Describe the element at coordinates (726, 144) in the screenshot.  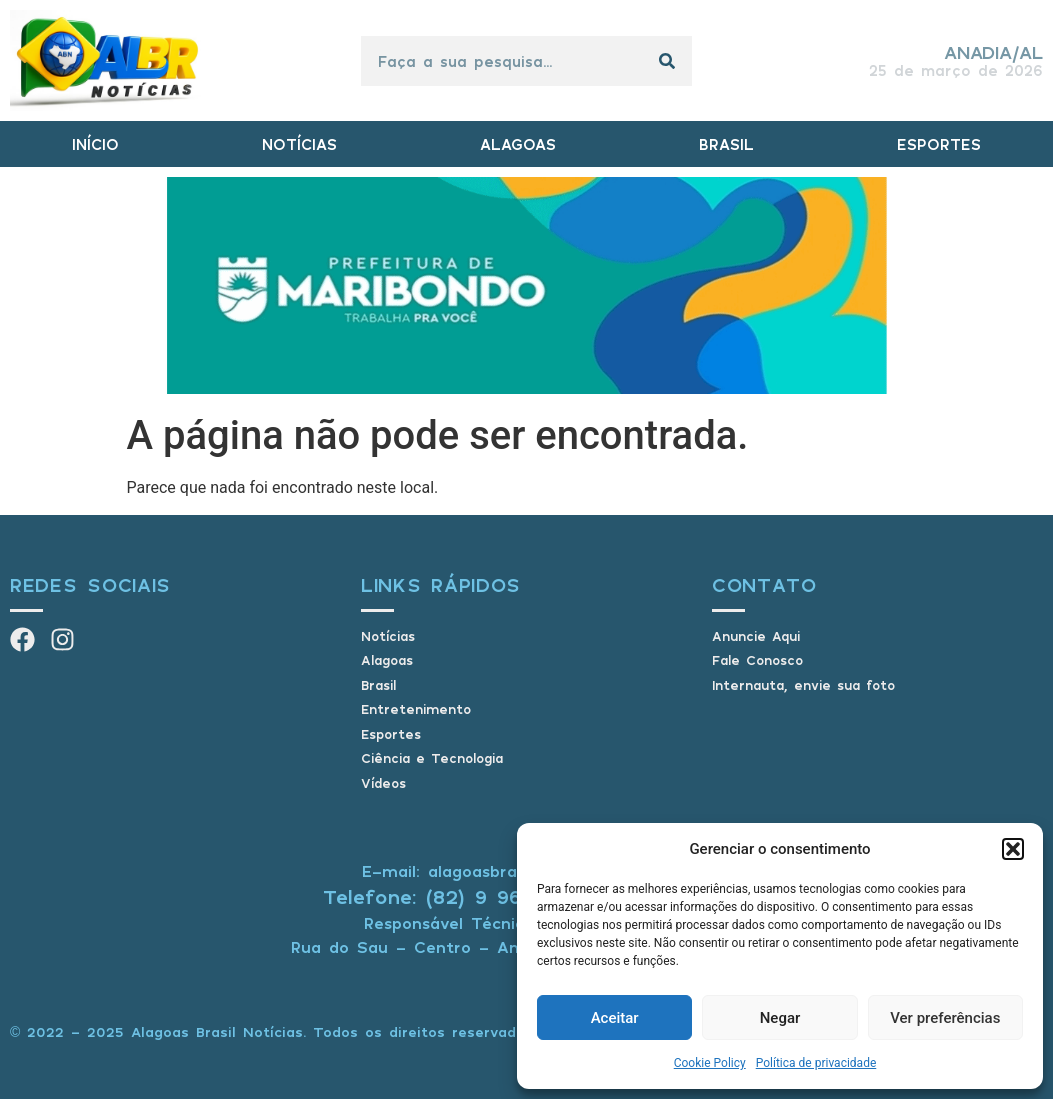
I see `BRASIL` at that location.